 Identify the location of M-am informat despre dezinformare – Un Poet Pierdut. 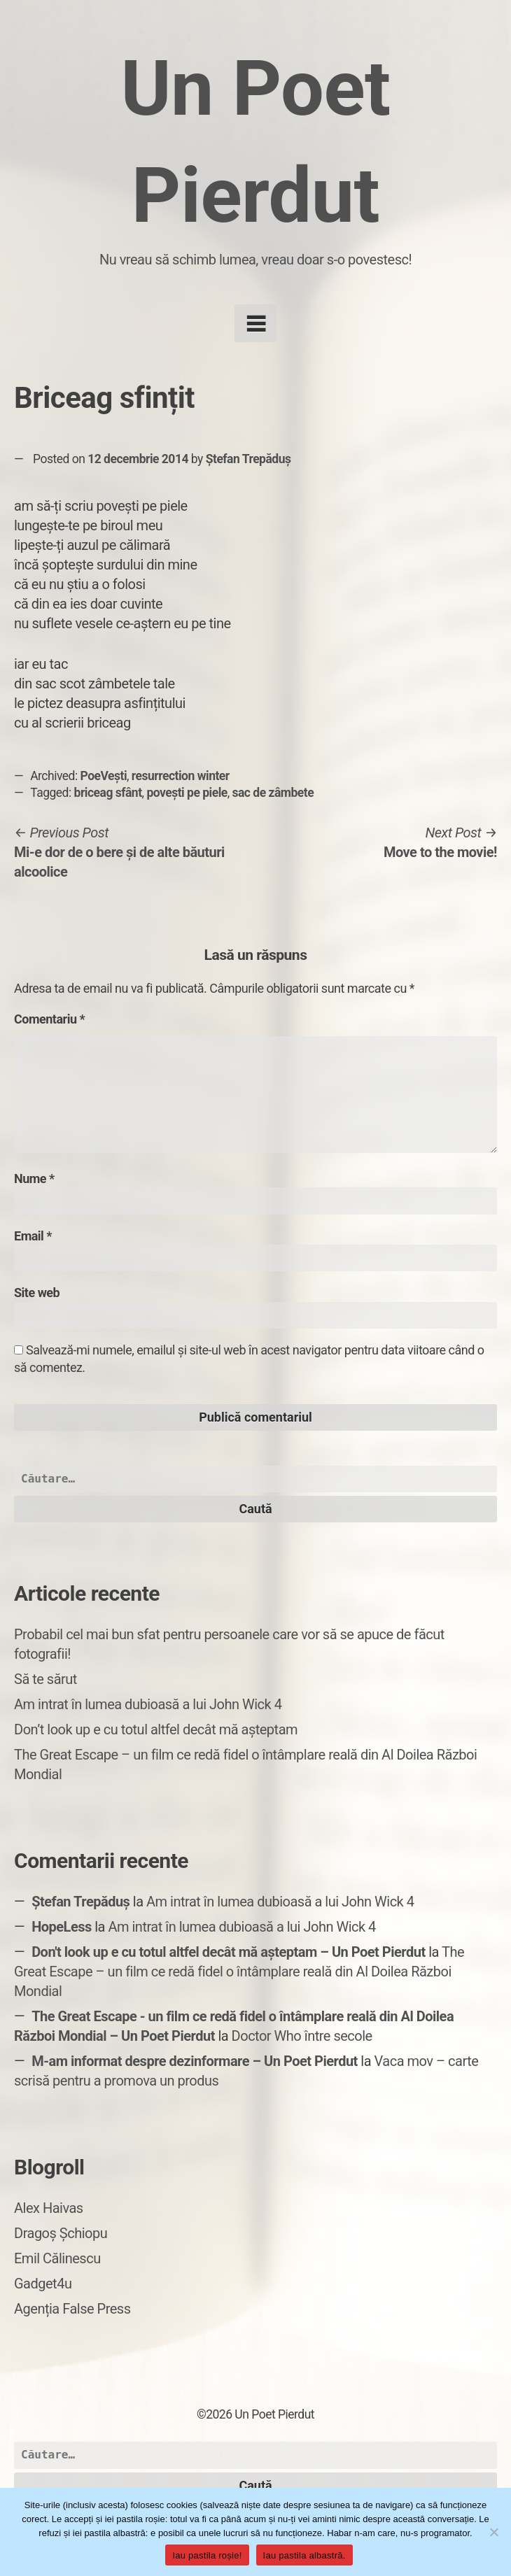
(194, 2061).